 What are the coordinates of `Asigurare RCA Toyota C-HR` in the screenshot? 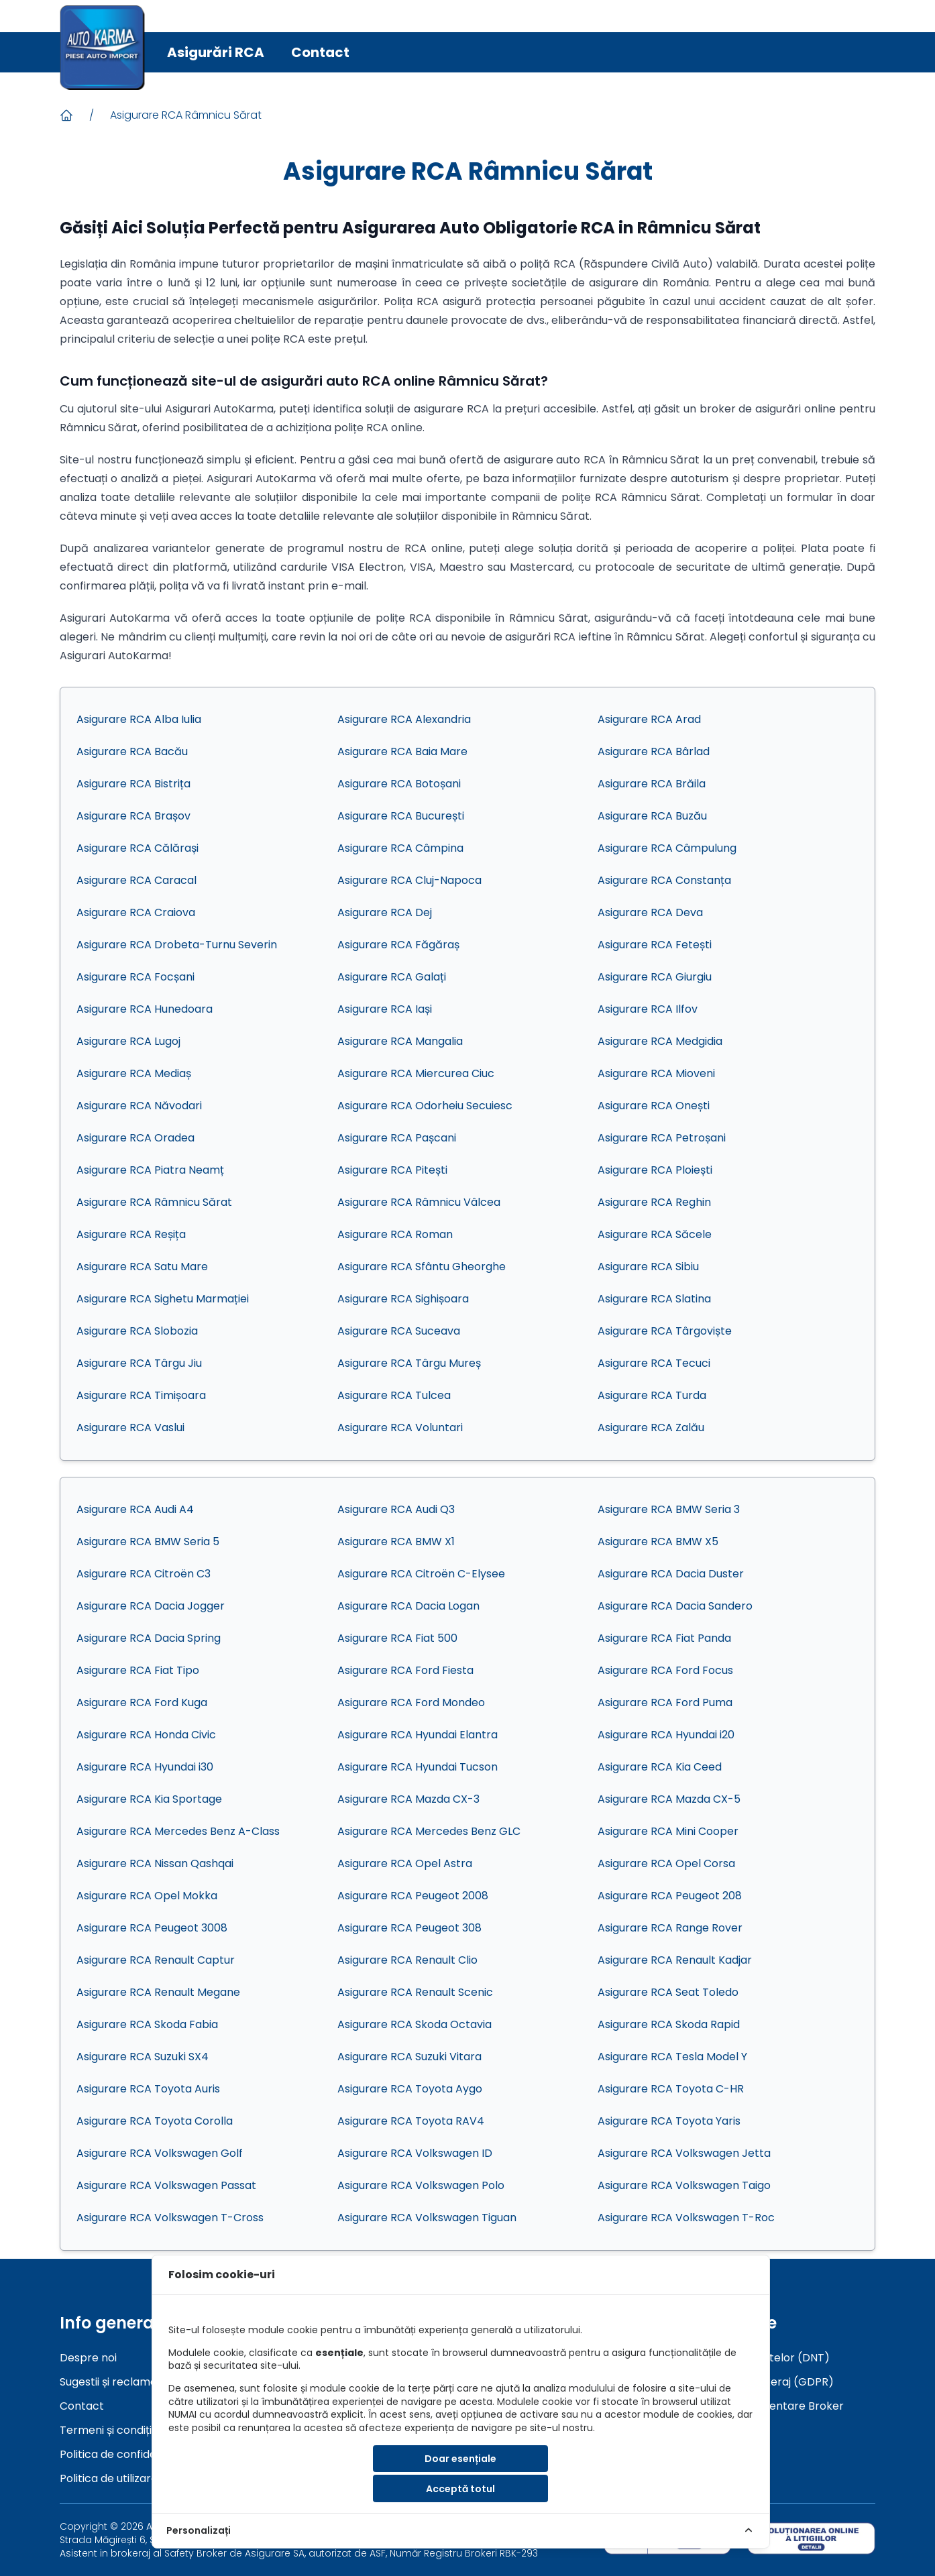 It's located at (671, 2088).